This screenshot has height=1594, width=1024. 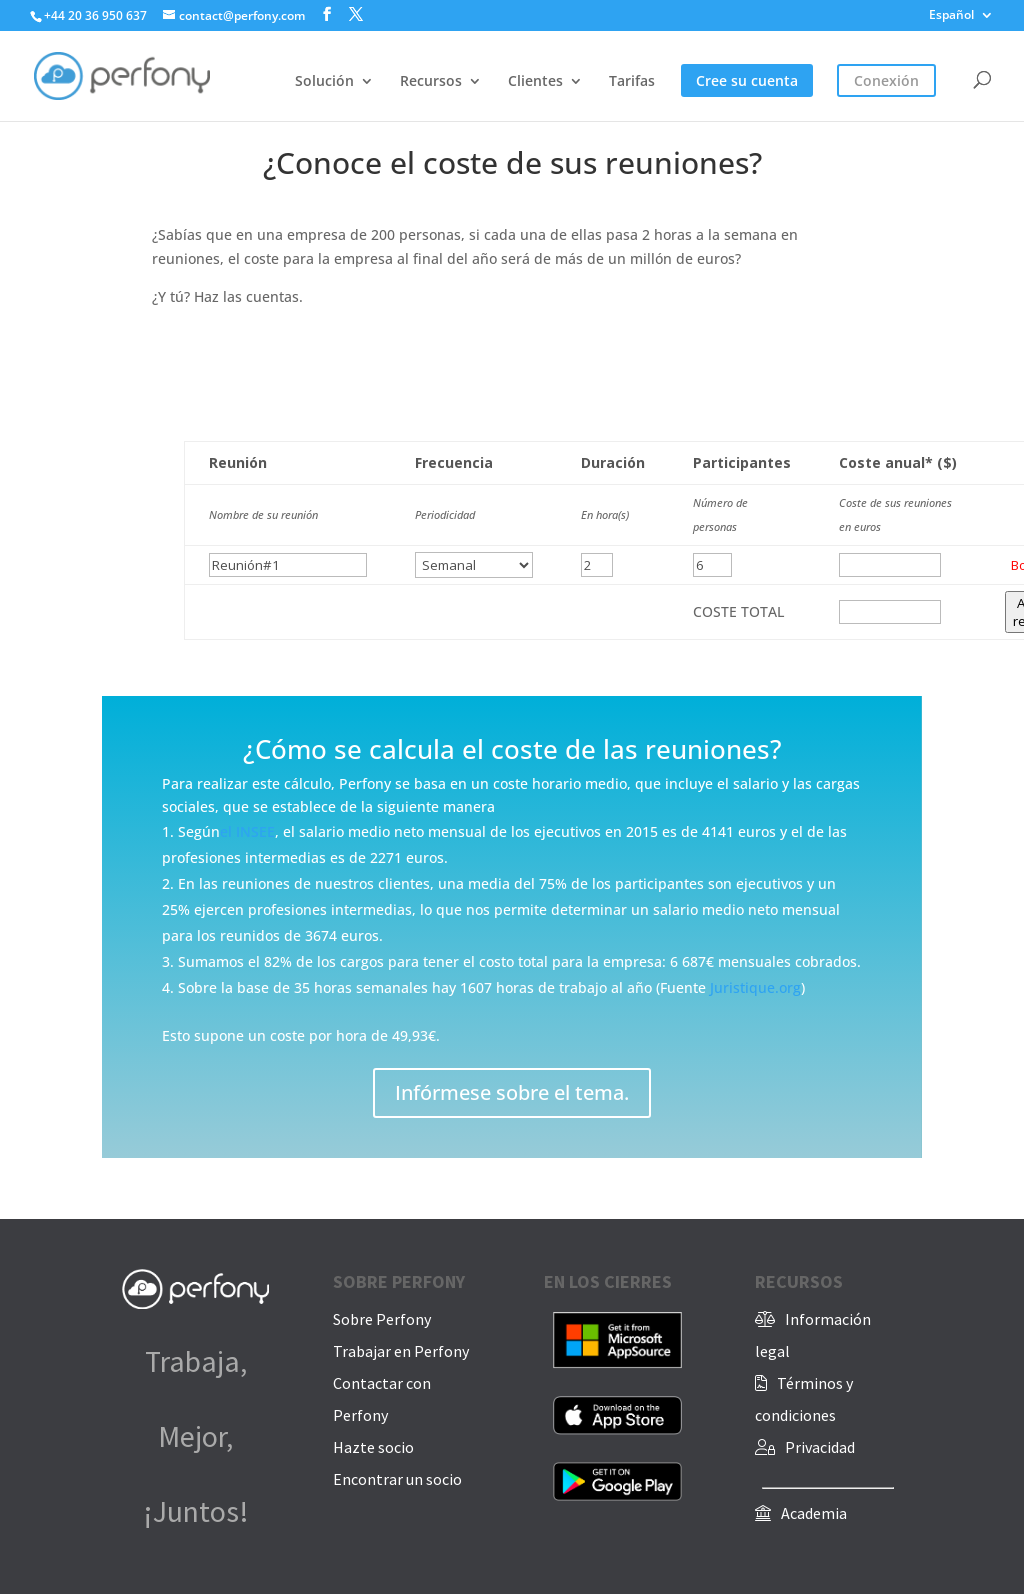 I want to click on Sobre Perfony, so click(x=382, y=1319).